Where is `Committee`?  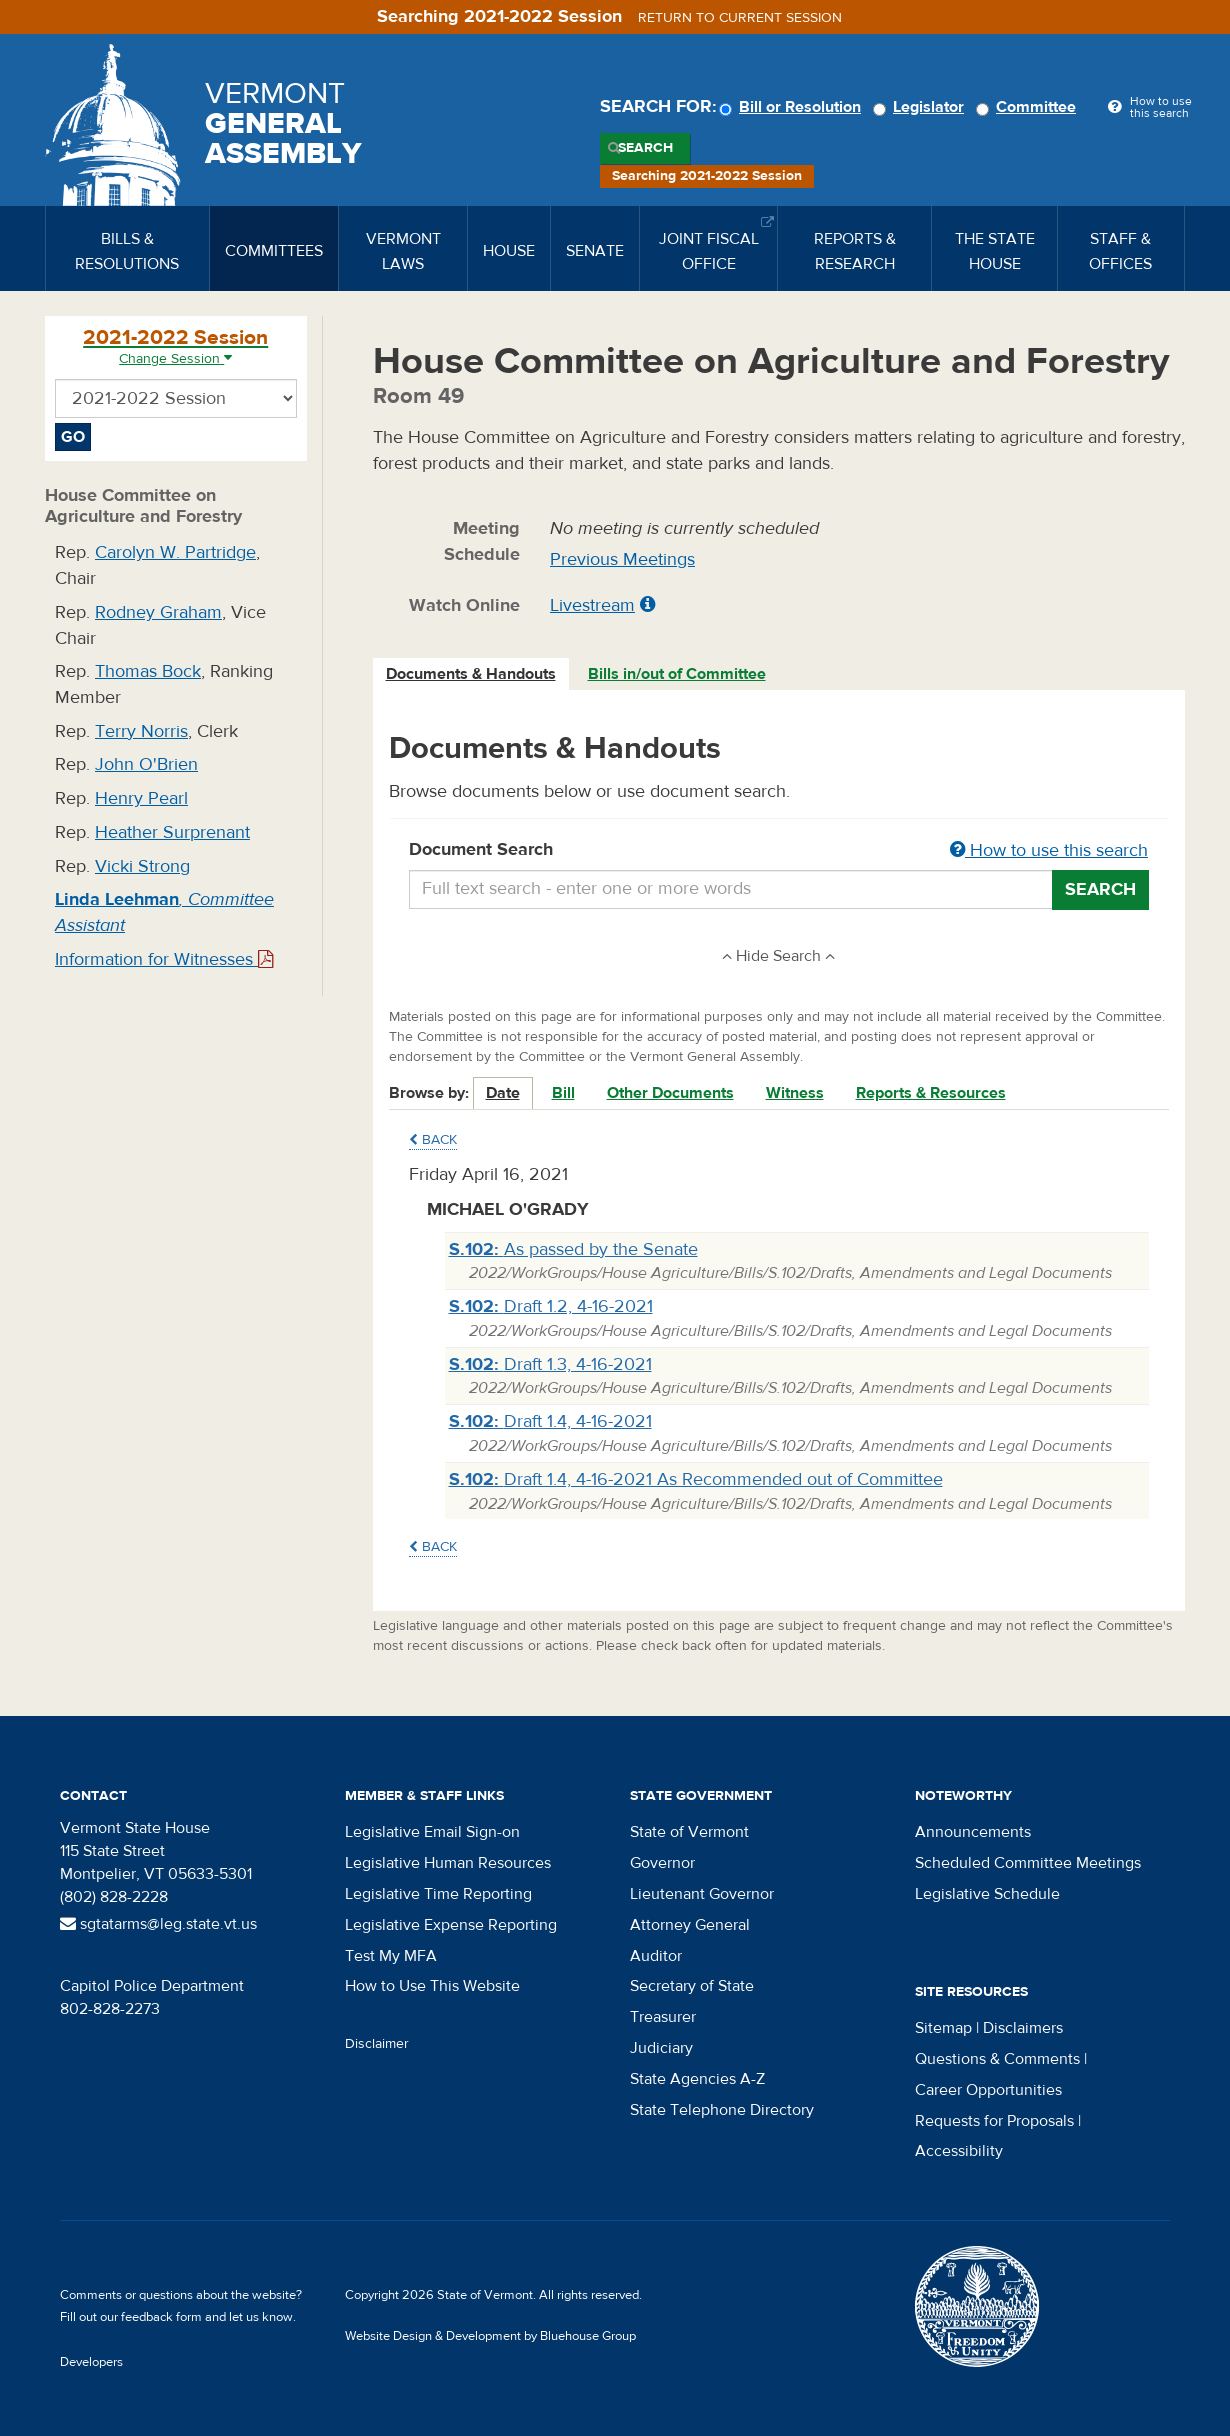
Committee is located at coordinates (1029, 107).